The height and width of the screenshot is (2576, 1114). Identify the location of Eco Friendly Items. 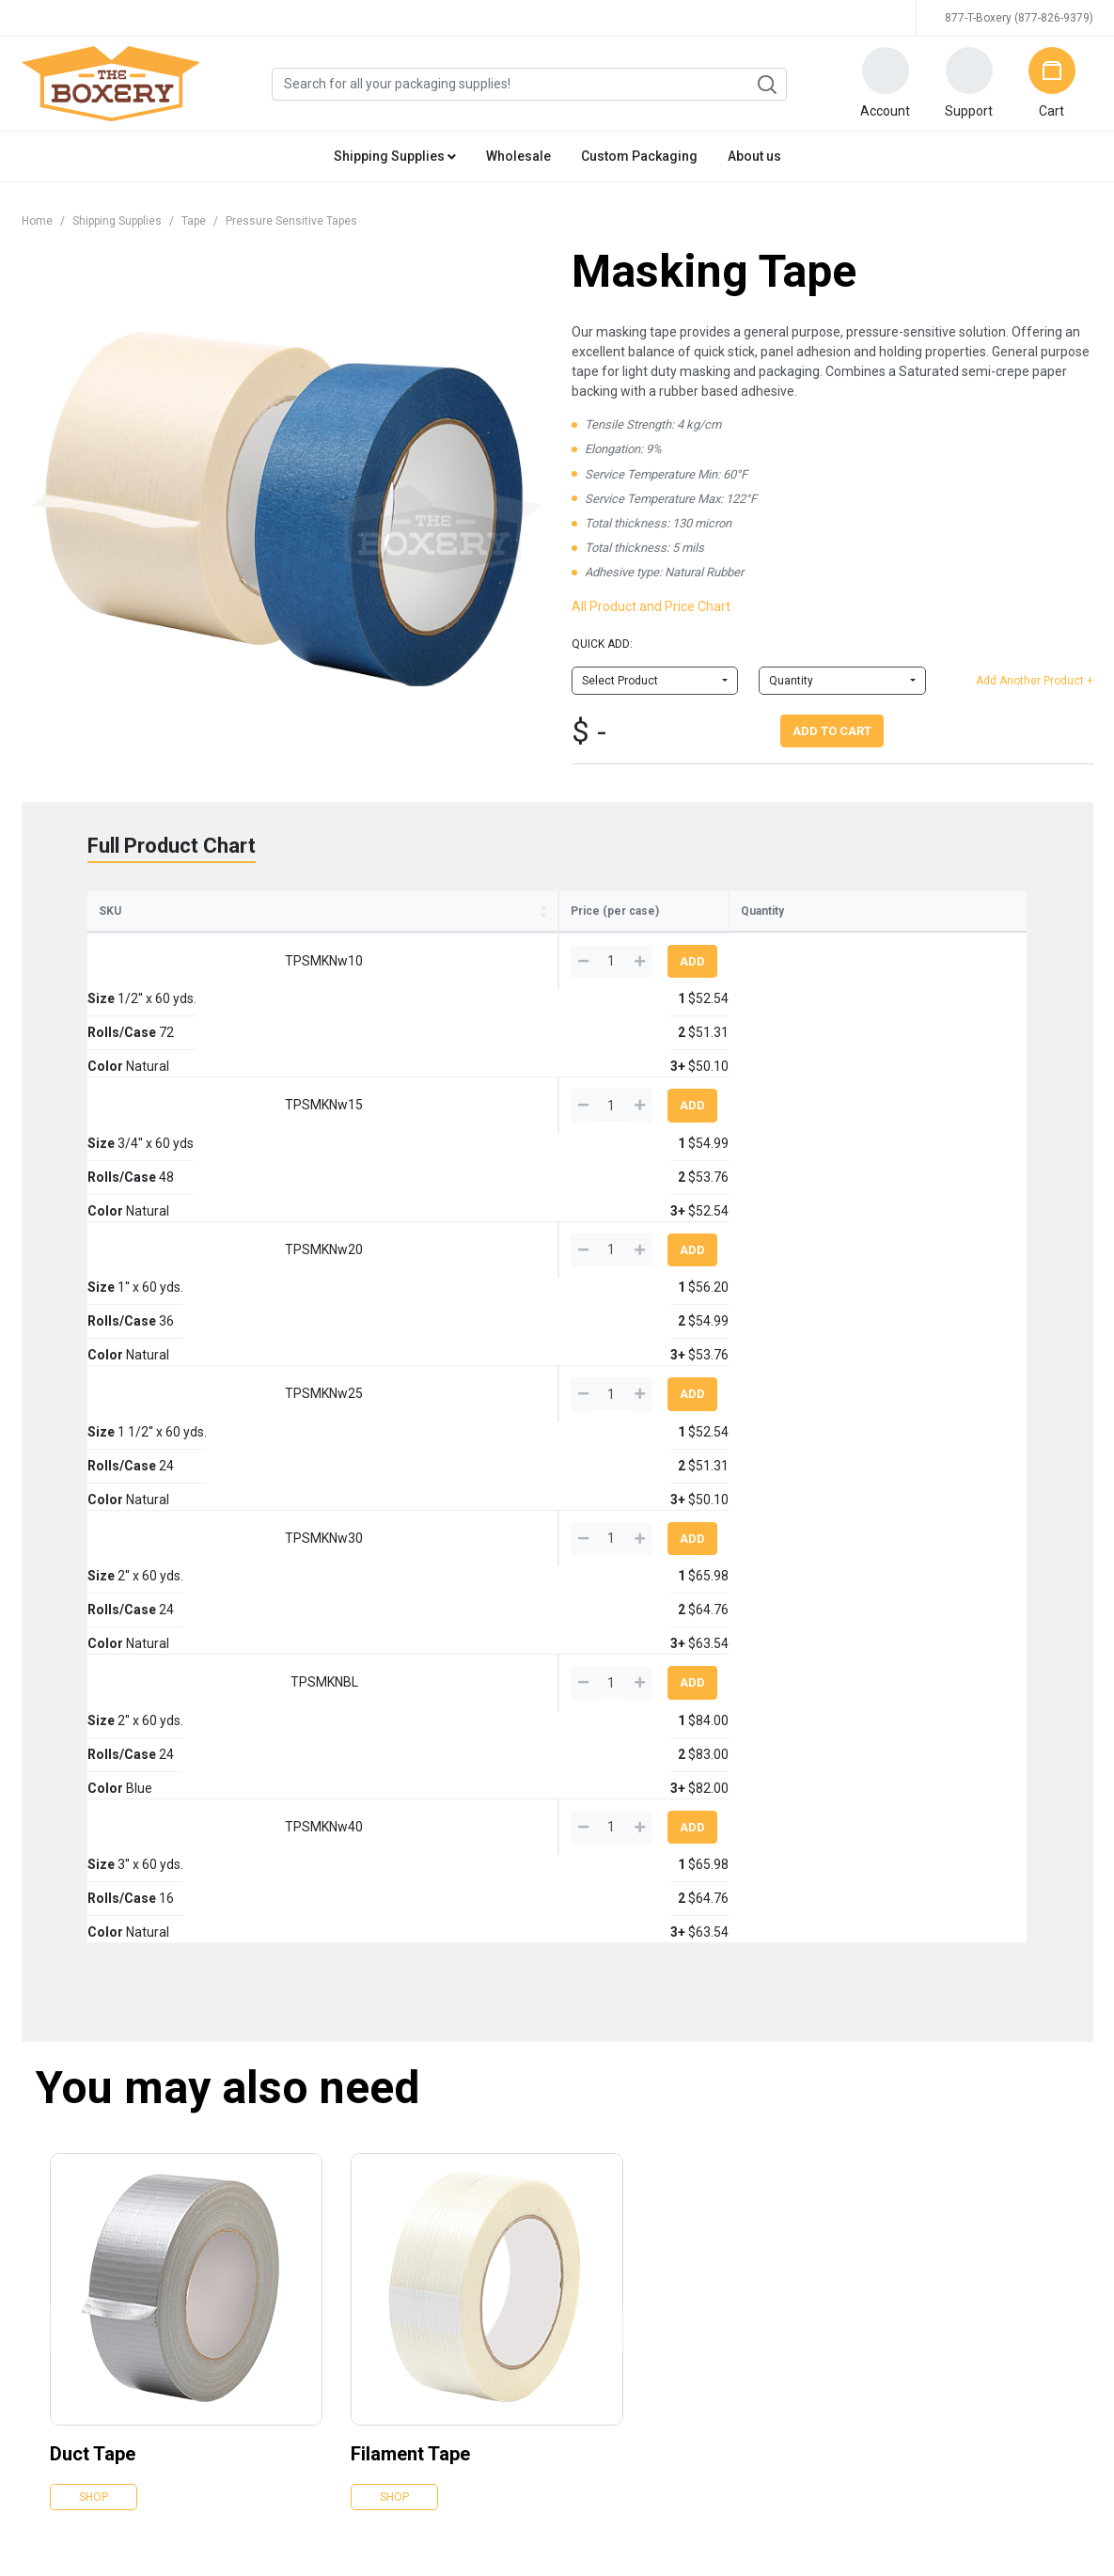
(615, 2093).